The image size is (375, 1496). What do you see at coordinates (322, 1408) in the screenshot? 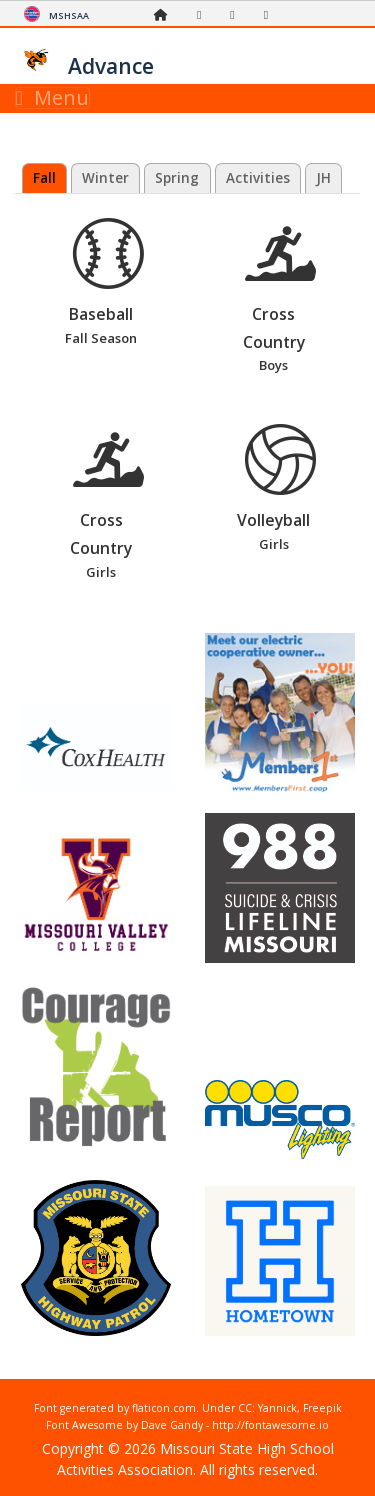
I see `Freepik` at bounding box center [322, 1408].